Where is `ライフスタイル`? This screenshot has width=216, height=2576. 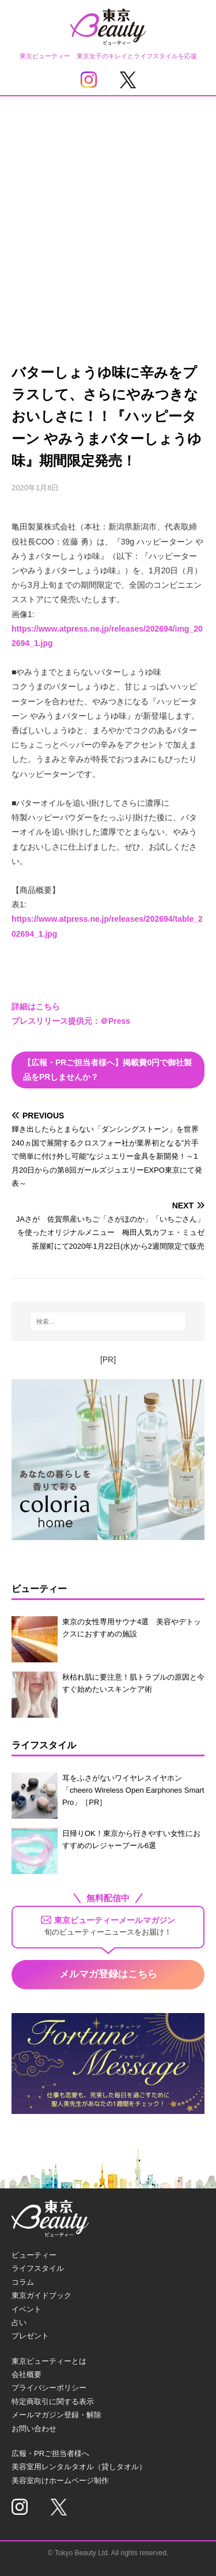
ライフスタイル is located at coordinates (38, 2268).